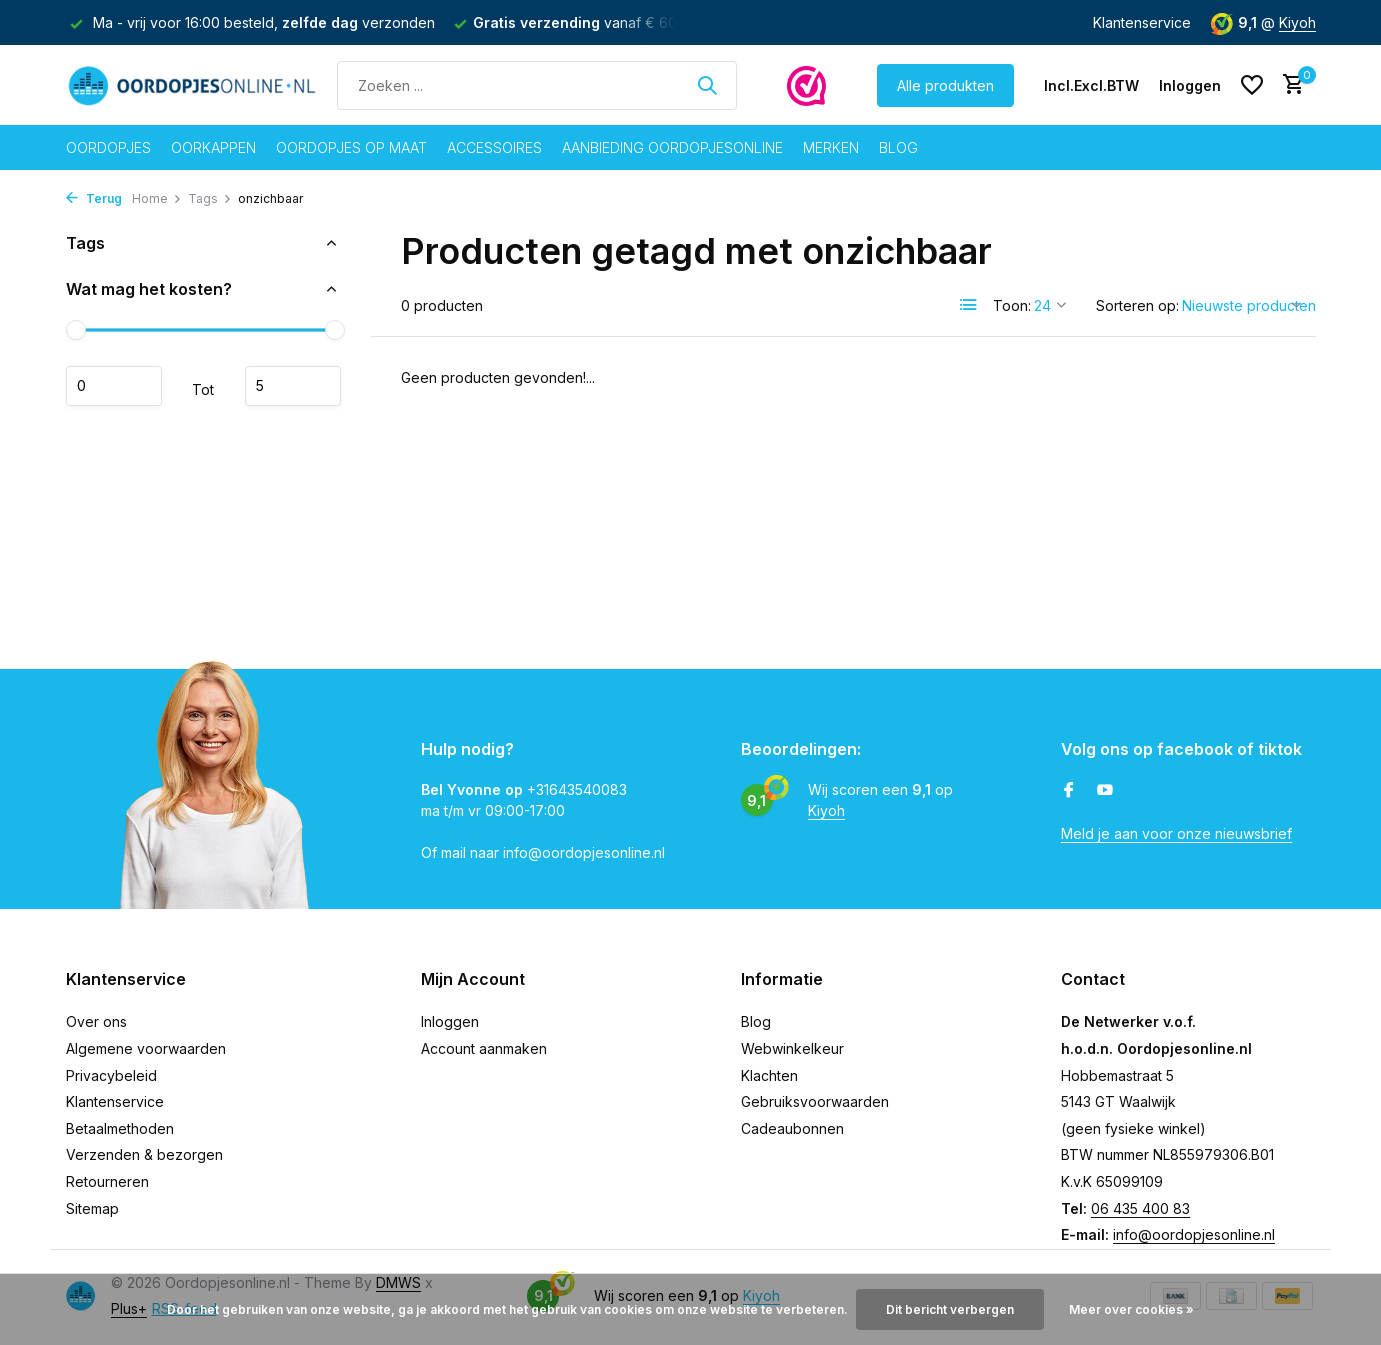  What do you see at coordinates (1252, 85) in the screenshot?
I see `[Verlanglijst]` at bounding box center [1252, 85].